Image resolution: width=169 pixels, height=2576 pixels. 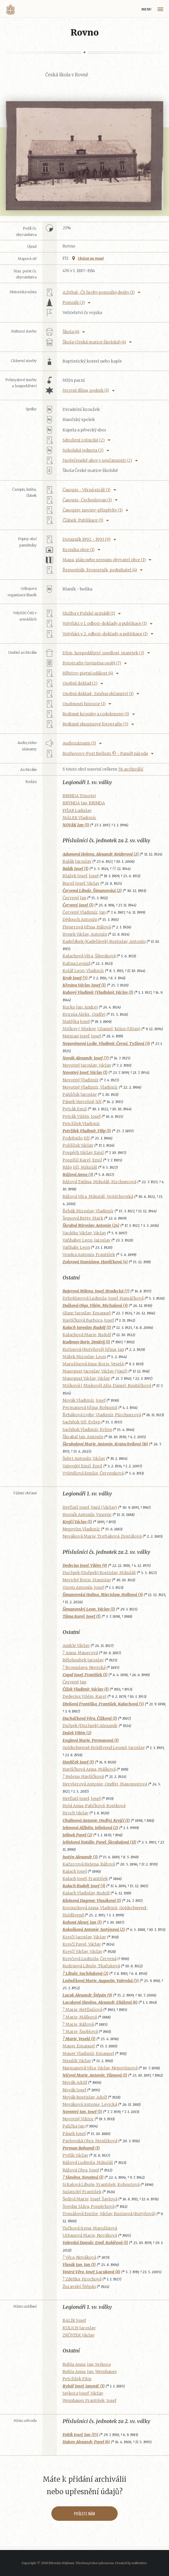 I want to click on Bubla Anna, Jan, Weinhauer, so click(x=90, y=2371).